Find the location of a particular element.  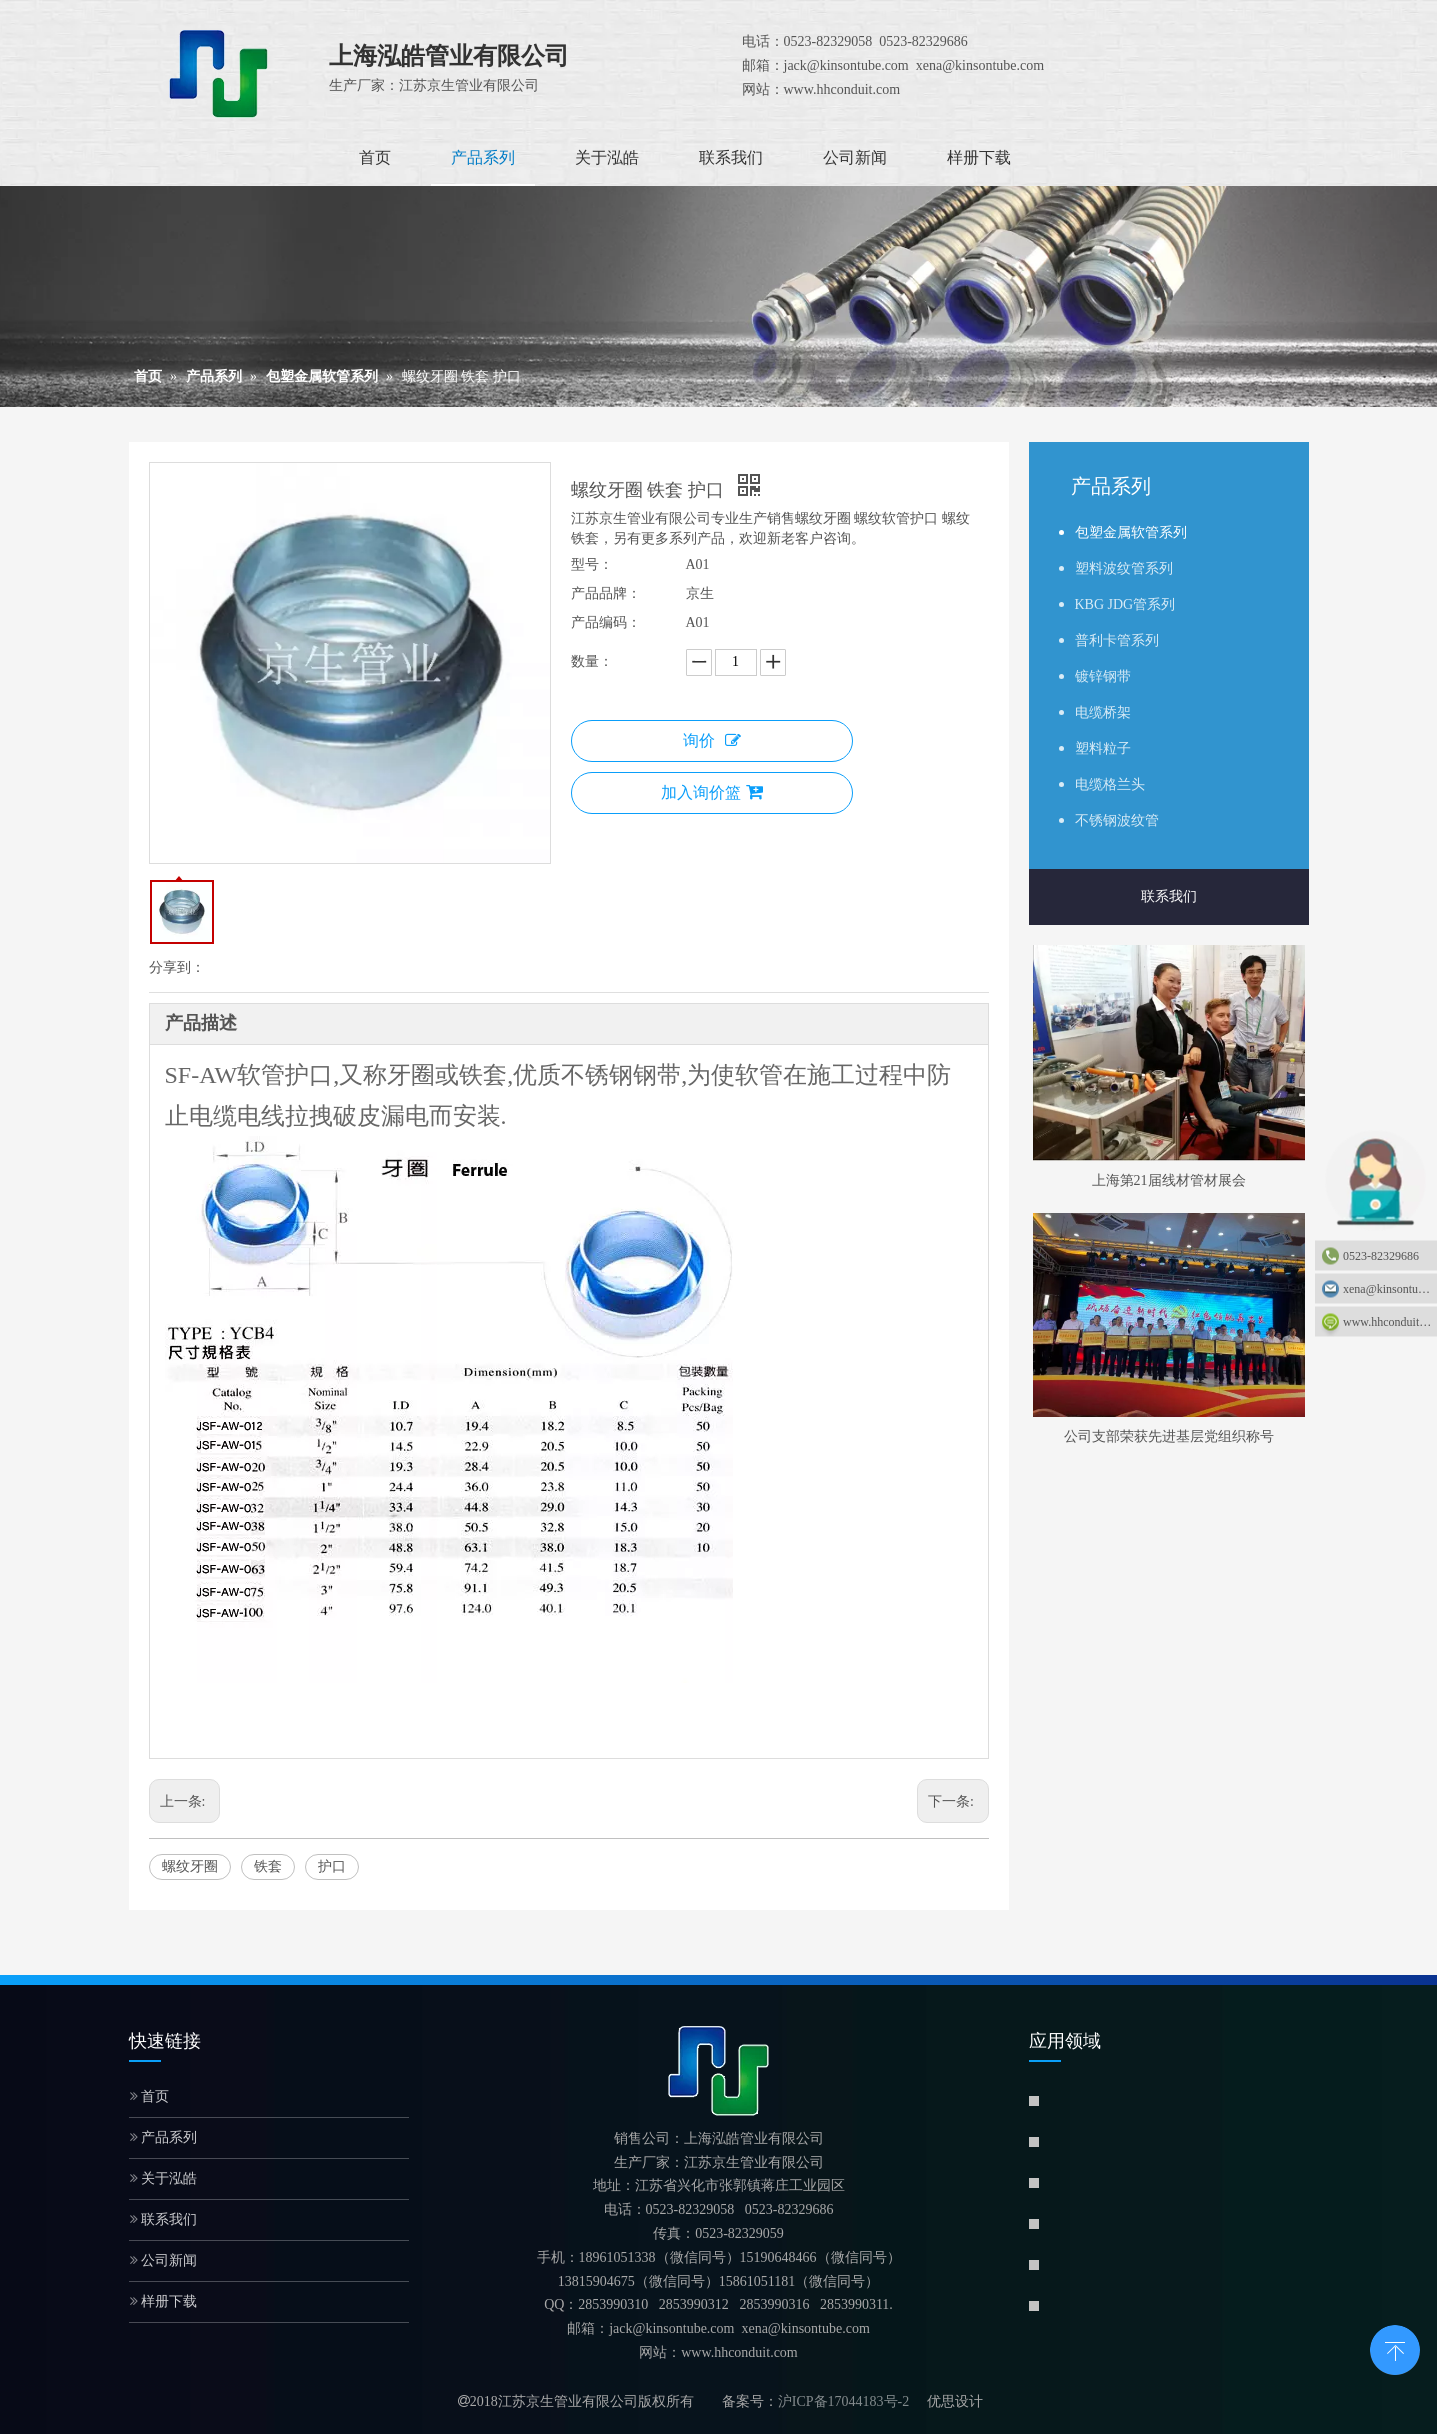

螺纹牙圈 is located at coordinates (190, 1866).